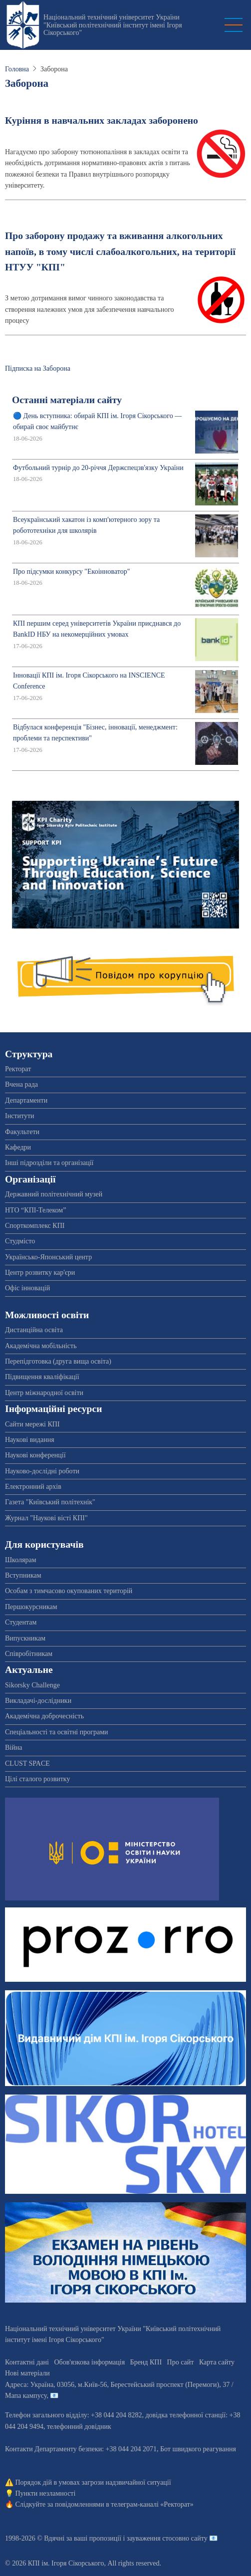 This screenshot has height=2576, width=251. Describe the element at coordinates (18, 1147) in the screenshot. I see `Кафедри` at that location.